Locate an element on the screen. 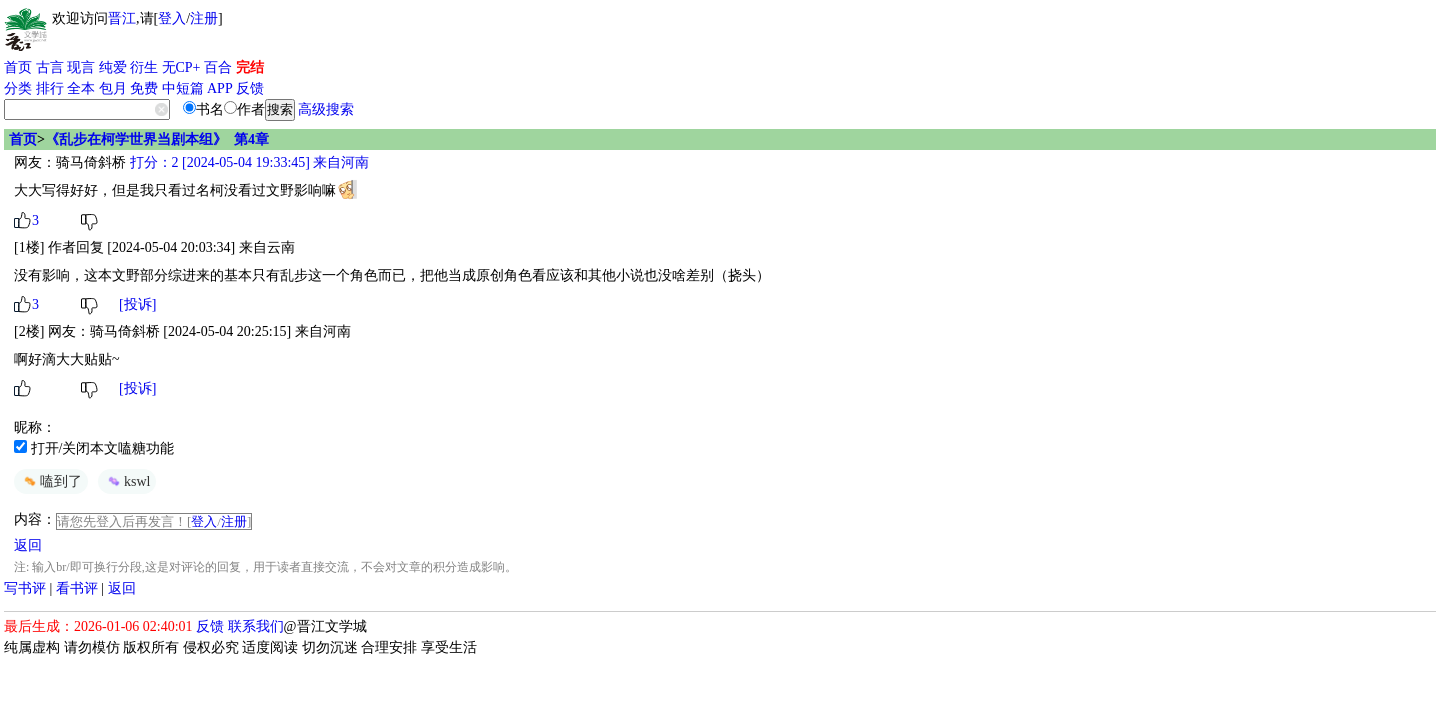  纯爱 is located at coordinates (113, 67).